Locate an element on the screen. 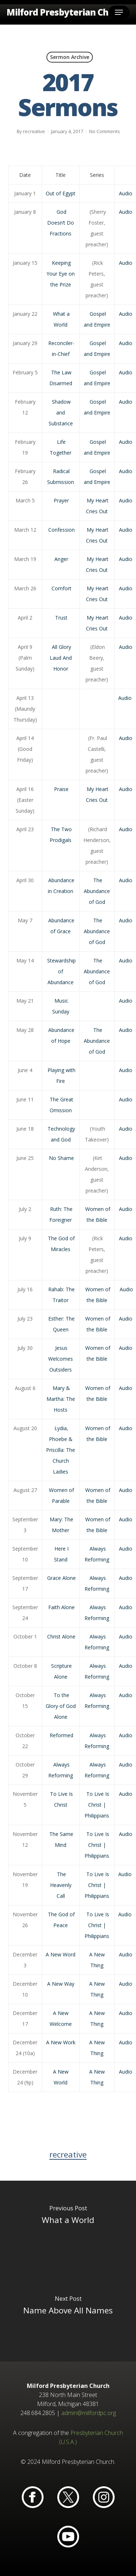  Confession is located at coordinates (61, 529).